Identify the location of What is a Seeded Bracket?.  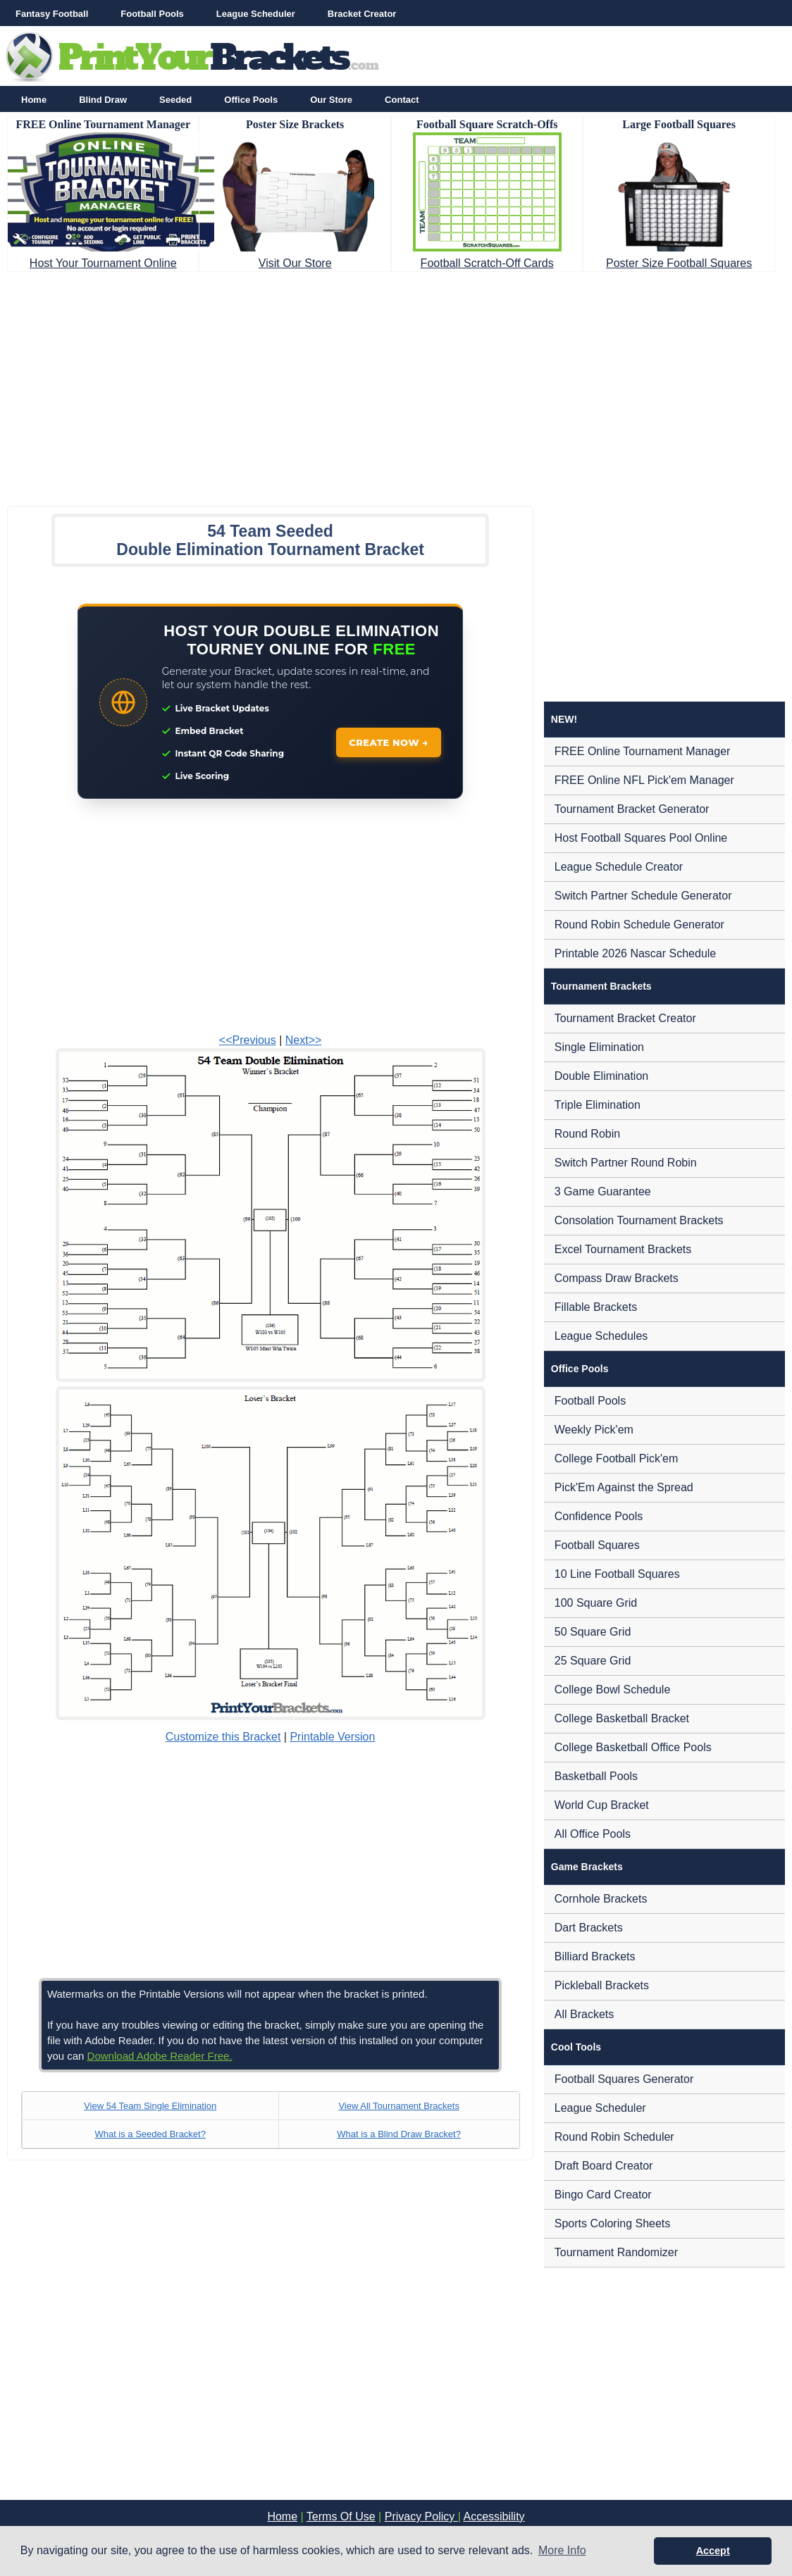
(150, 2134).